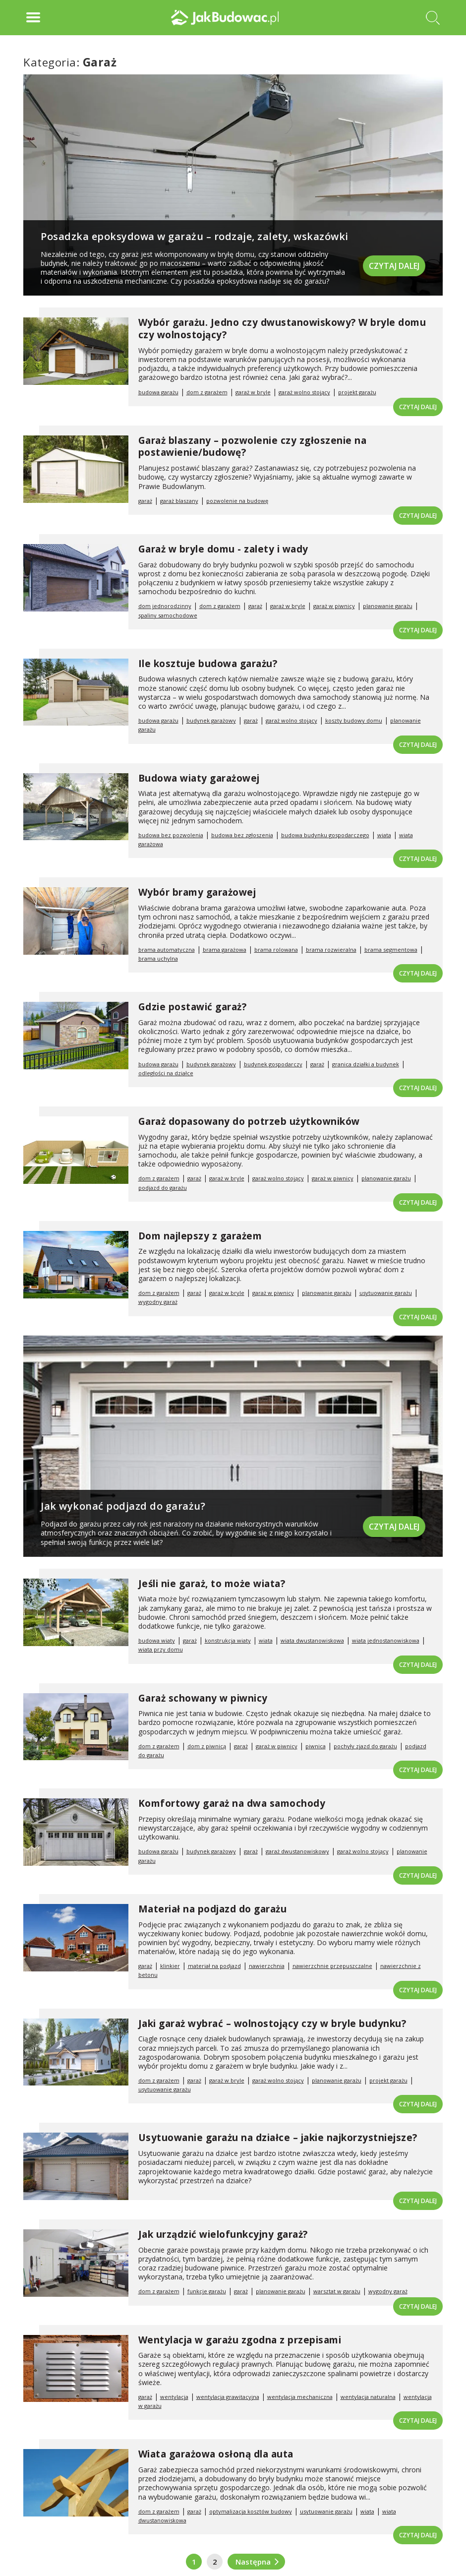  I want to click on garaż w bryle, so click(253, 392).